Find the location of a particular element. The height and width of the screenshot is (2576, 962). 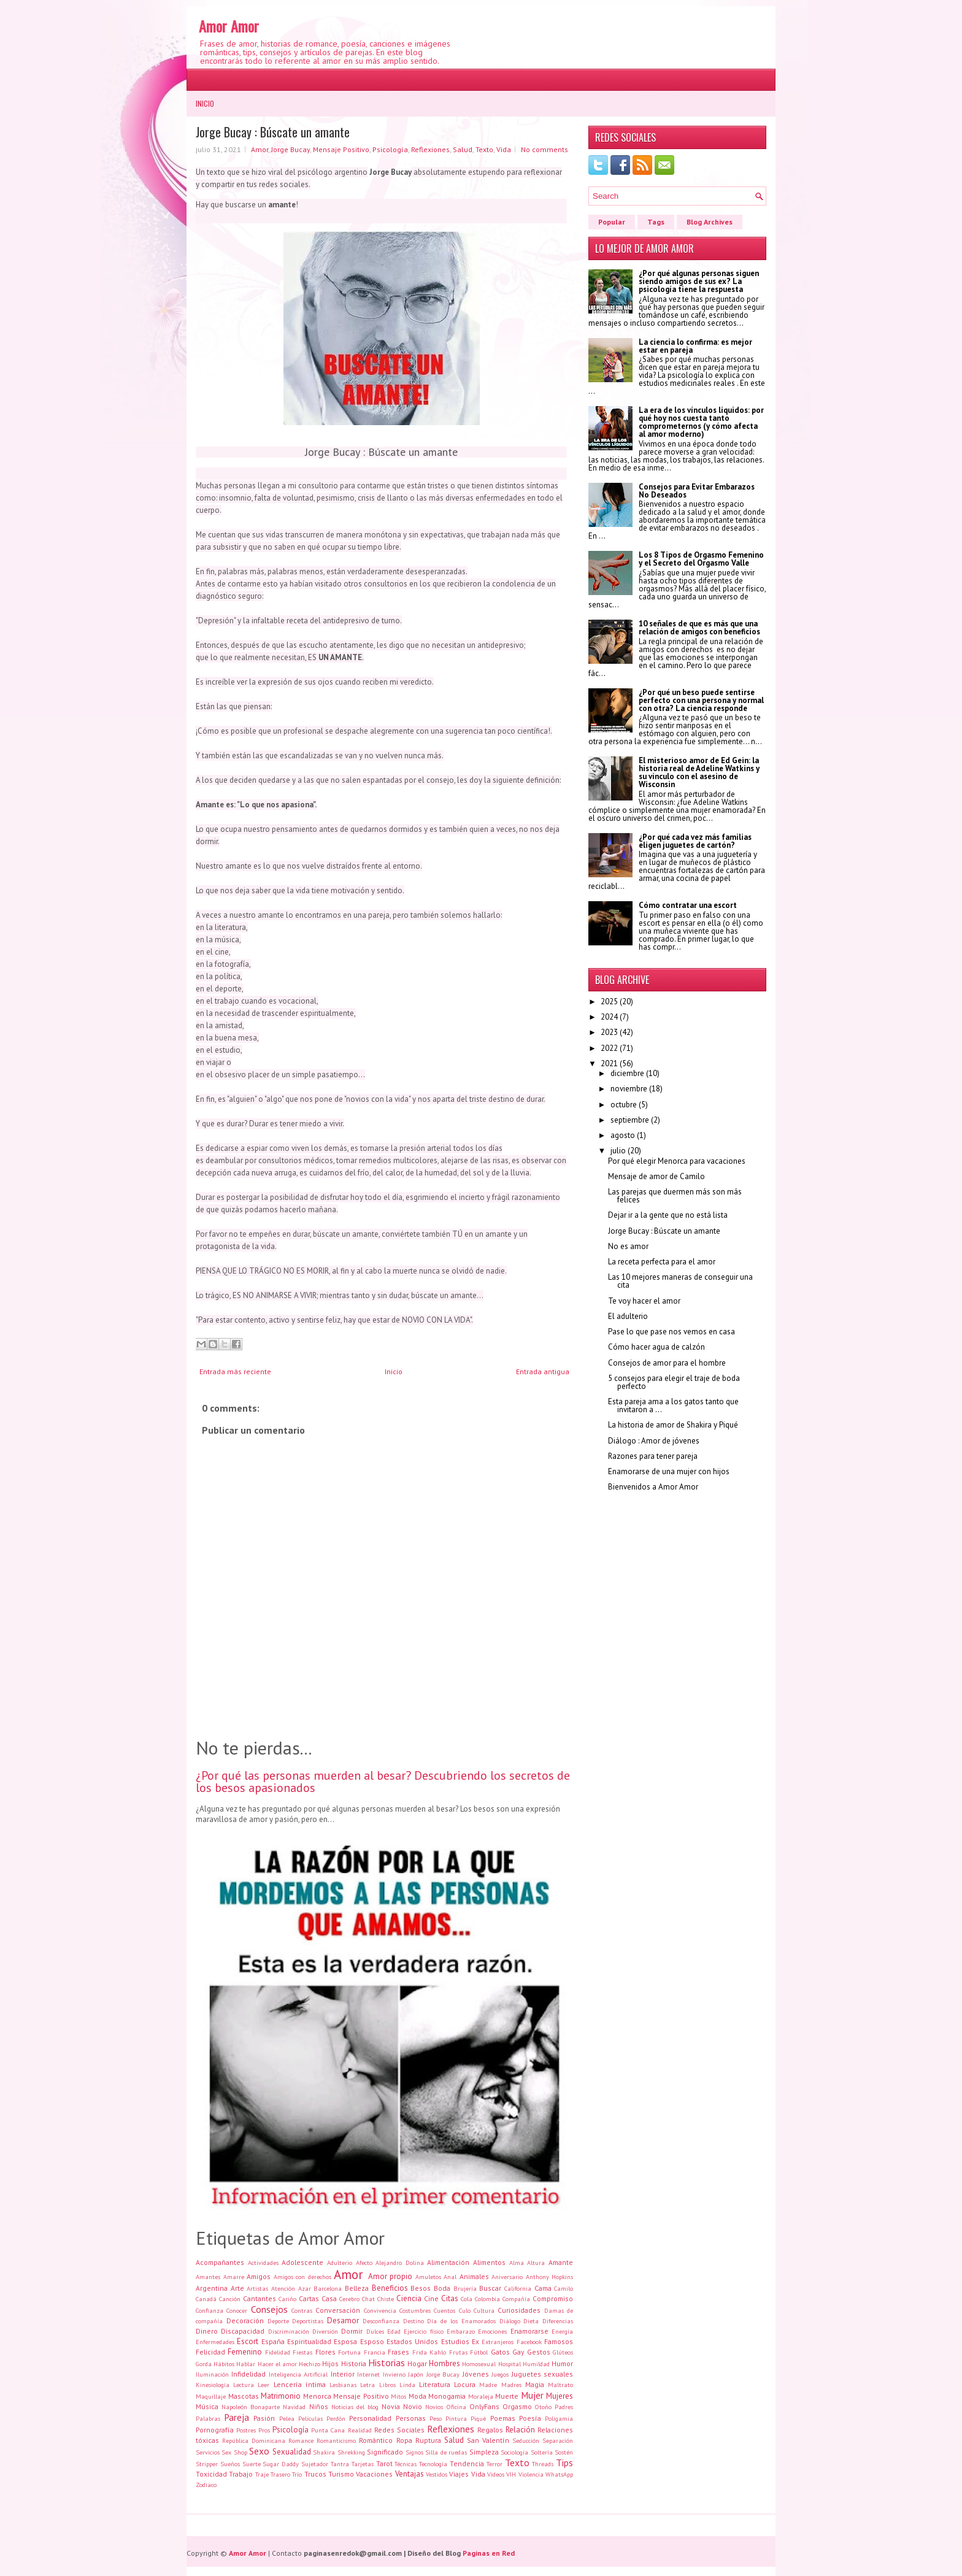

Frases is located at coordinates (398, 2351).